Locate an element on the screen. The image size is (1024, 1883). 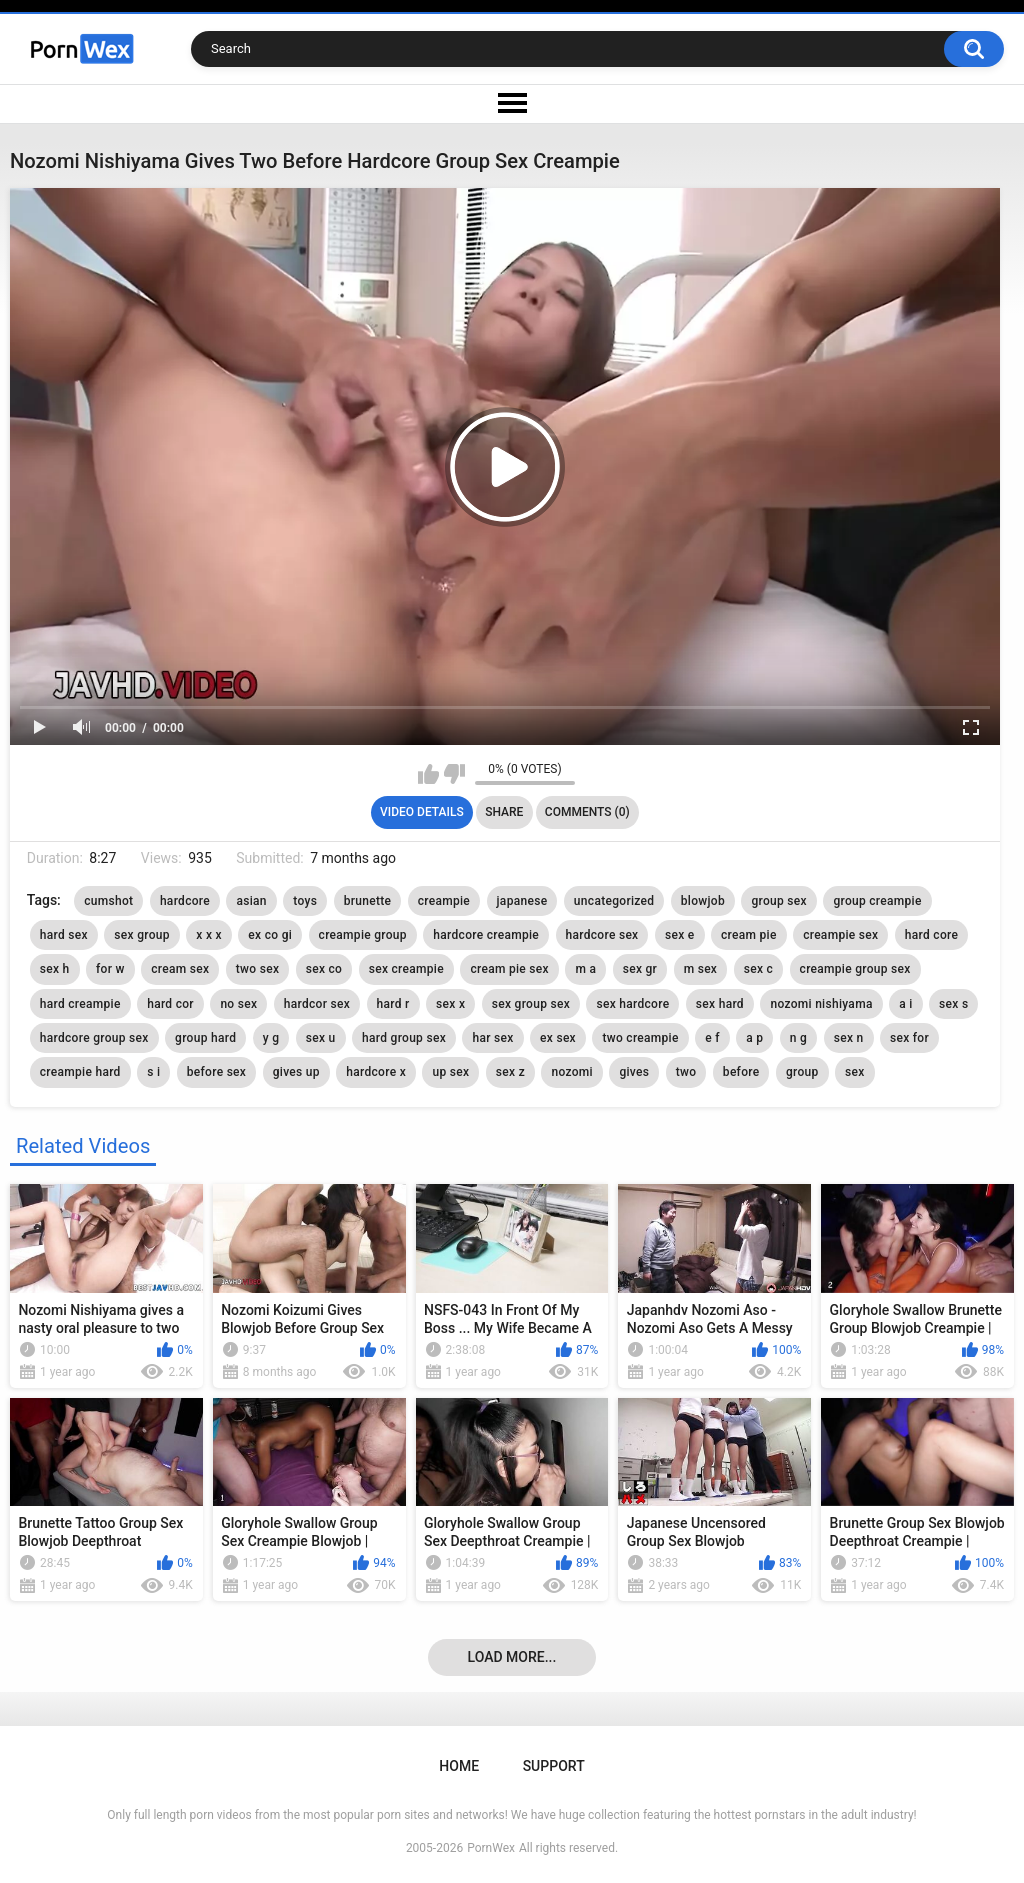
creampie sex is located at coordinates (840, 935).